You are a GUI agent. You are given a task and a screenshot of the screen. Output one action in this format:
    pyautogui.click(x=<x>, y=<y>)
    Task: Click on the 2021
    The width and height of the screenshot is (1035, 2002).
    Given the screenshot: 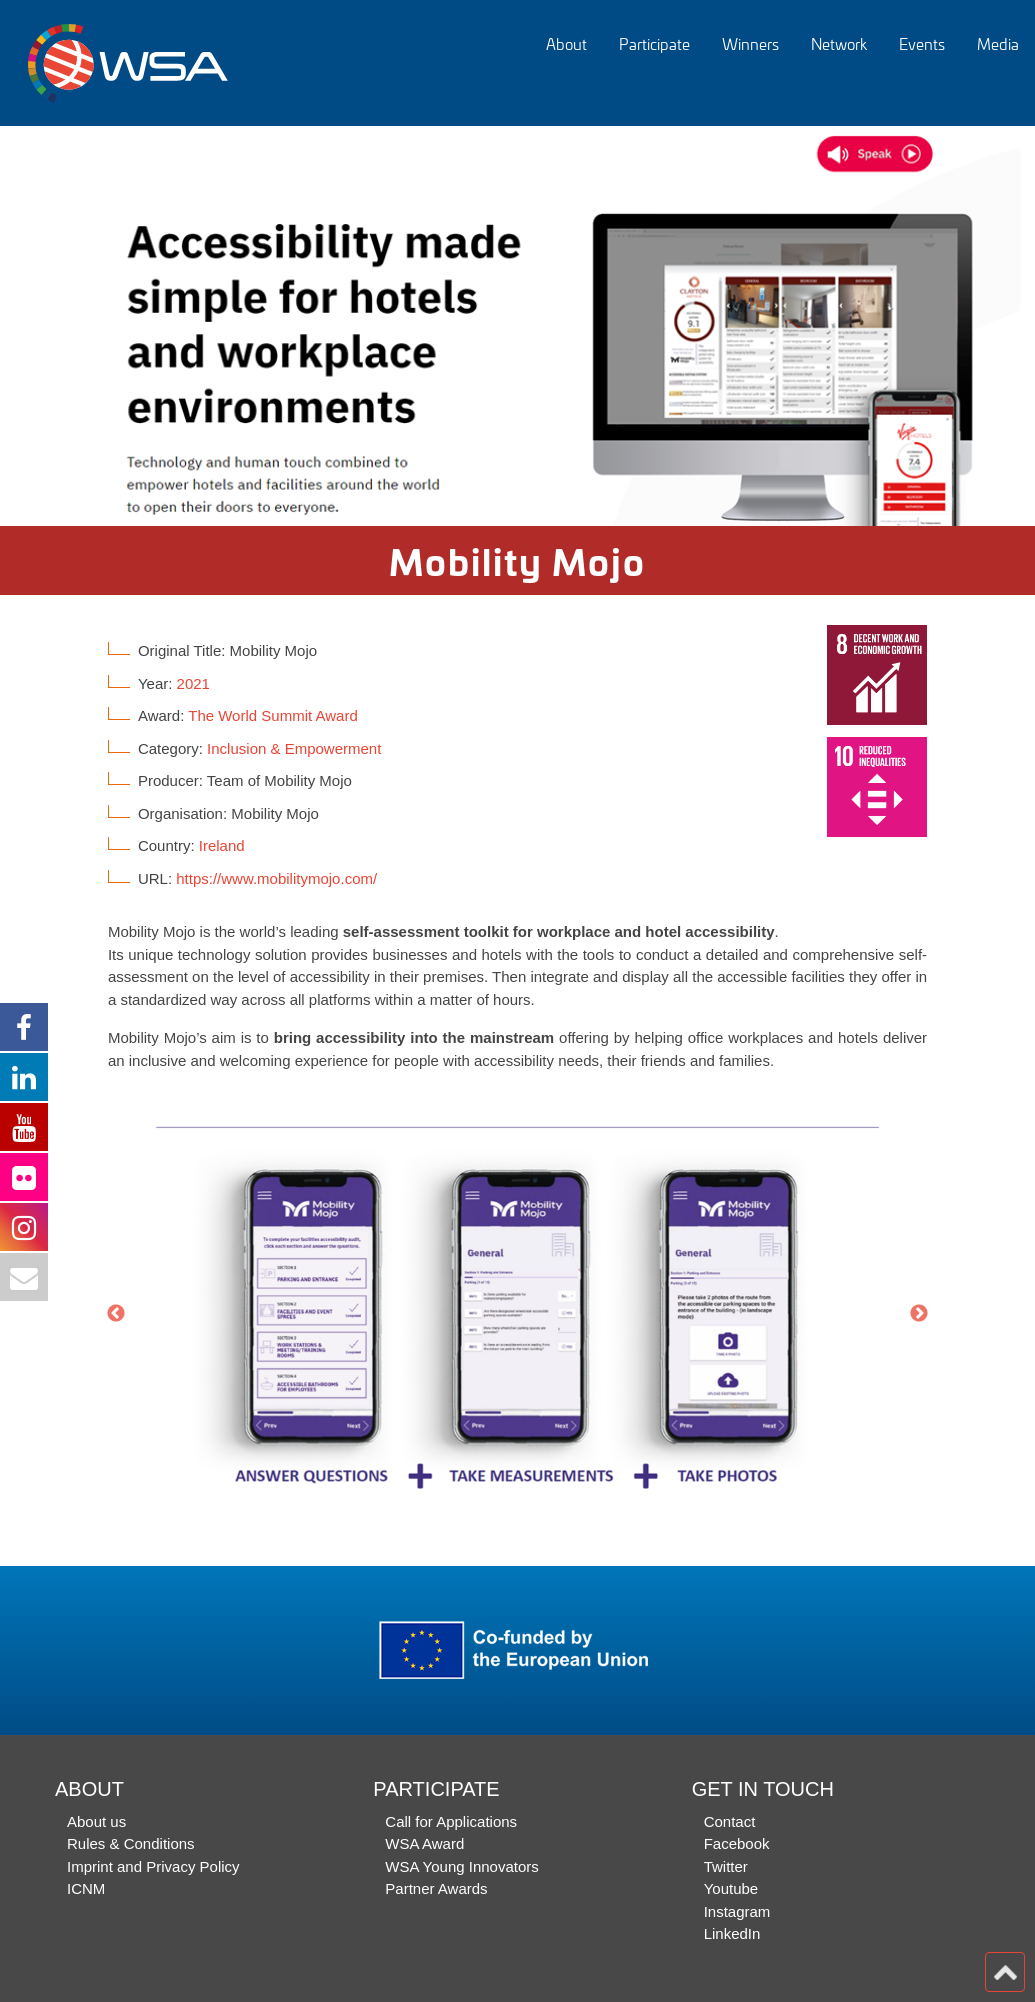 What is the action you would take?
    pyautogui.click(x=193, y=683)
    